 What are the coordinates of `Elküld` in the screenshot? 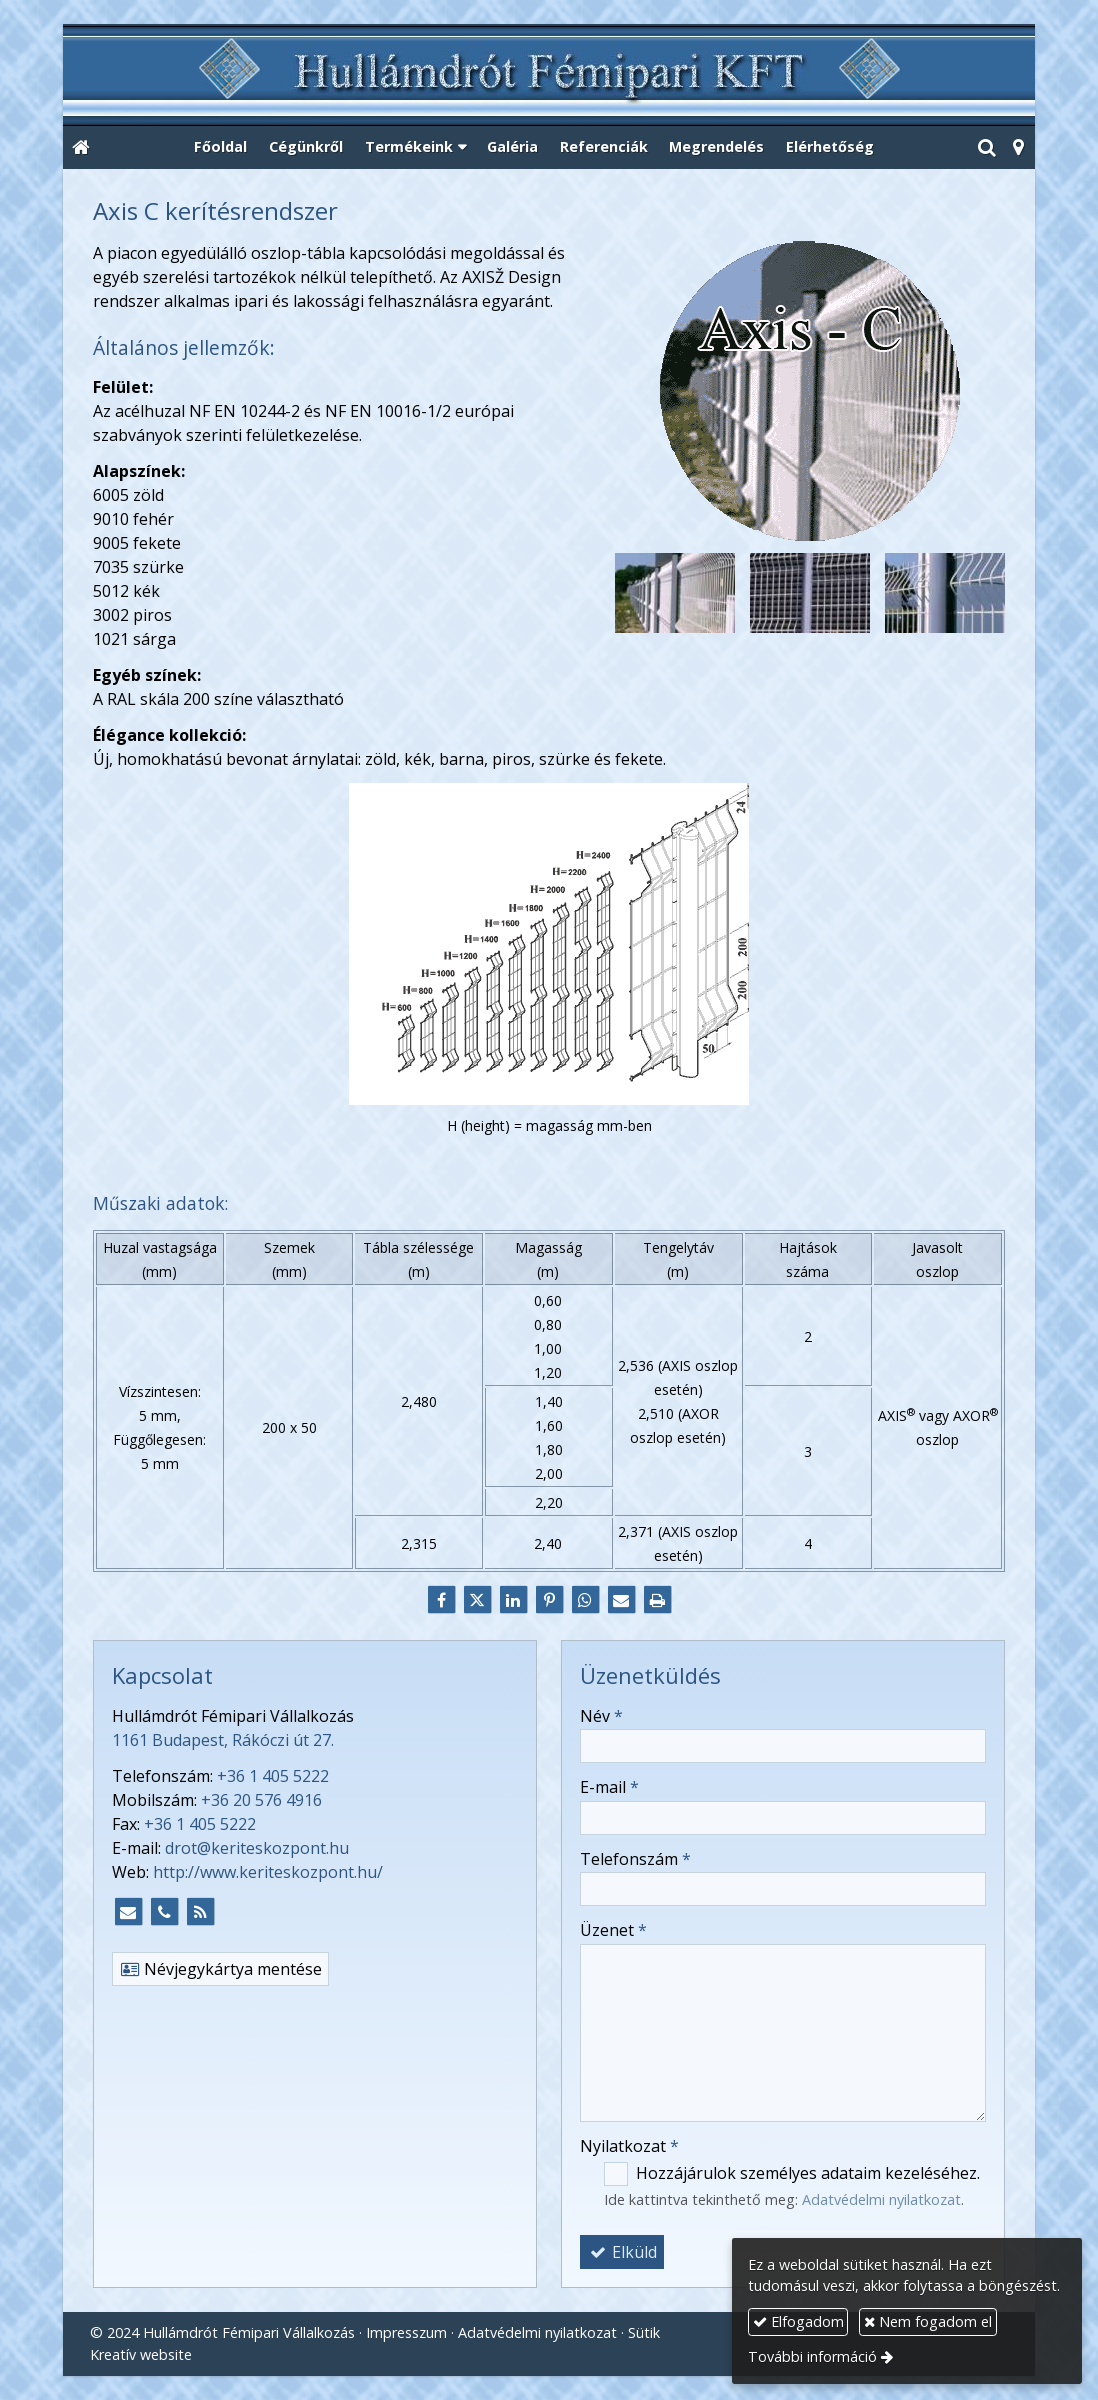 It's located at (622, 2252).